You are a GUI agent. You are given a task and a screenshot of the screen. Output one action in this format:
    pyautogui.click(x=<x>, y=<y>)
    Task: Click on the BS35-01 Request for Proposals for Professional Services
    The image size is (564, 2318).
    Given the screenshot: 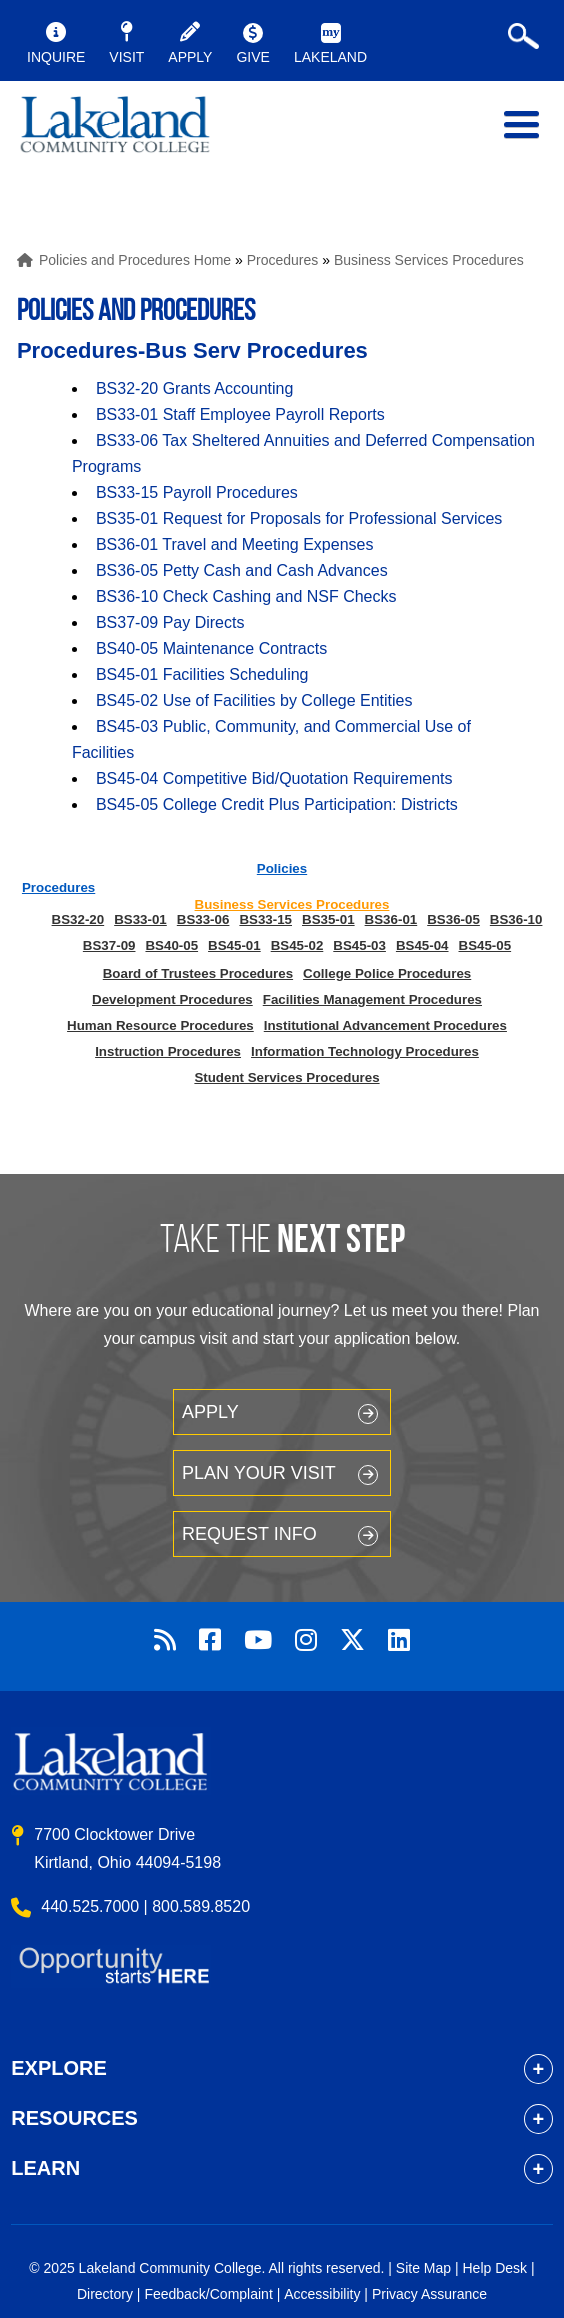 What is the action you would take?
    pyautogui.click(x=299, y=518)
    